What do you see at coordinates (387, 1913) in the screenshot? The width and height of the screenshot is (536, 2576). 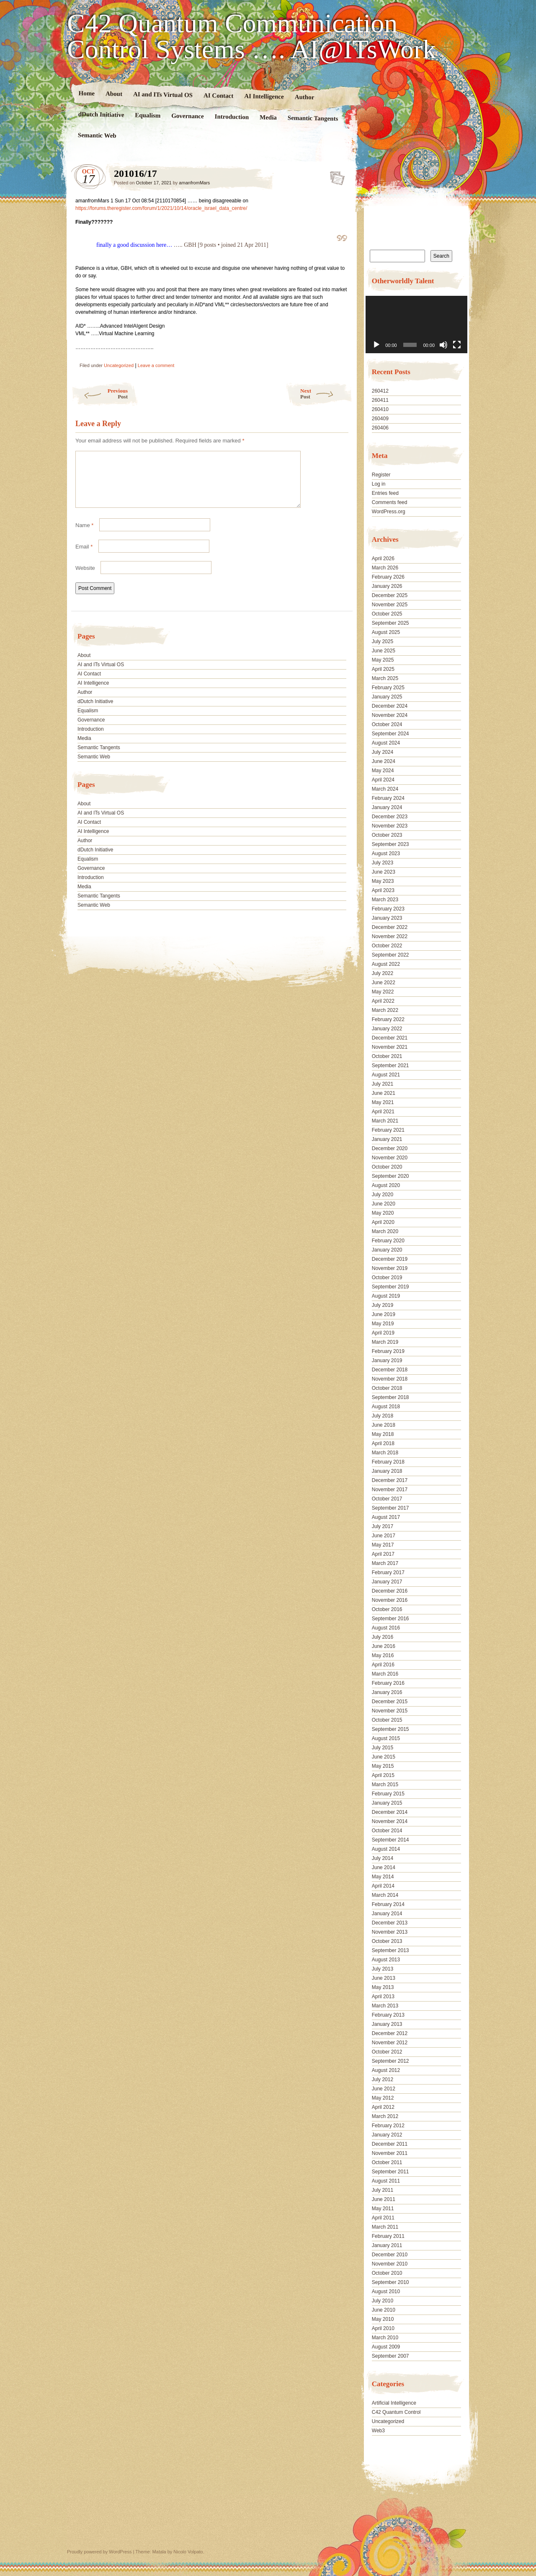 I see `January 2014` at bounding box center [387, 1913].